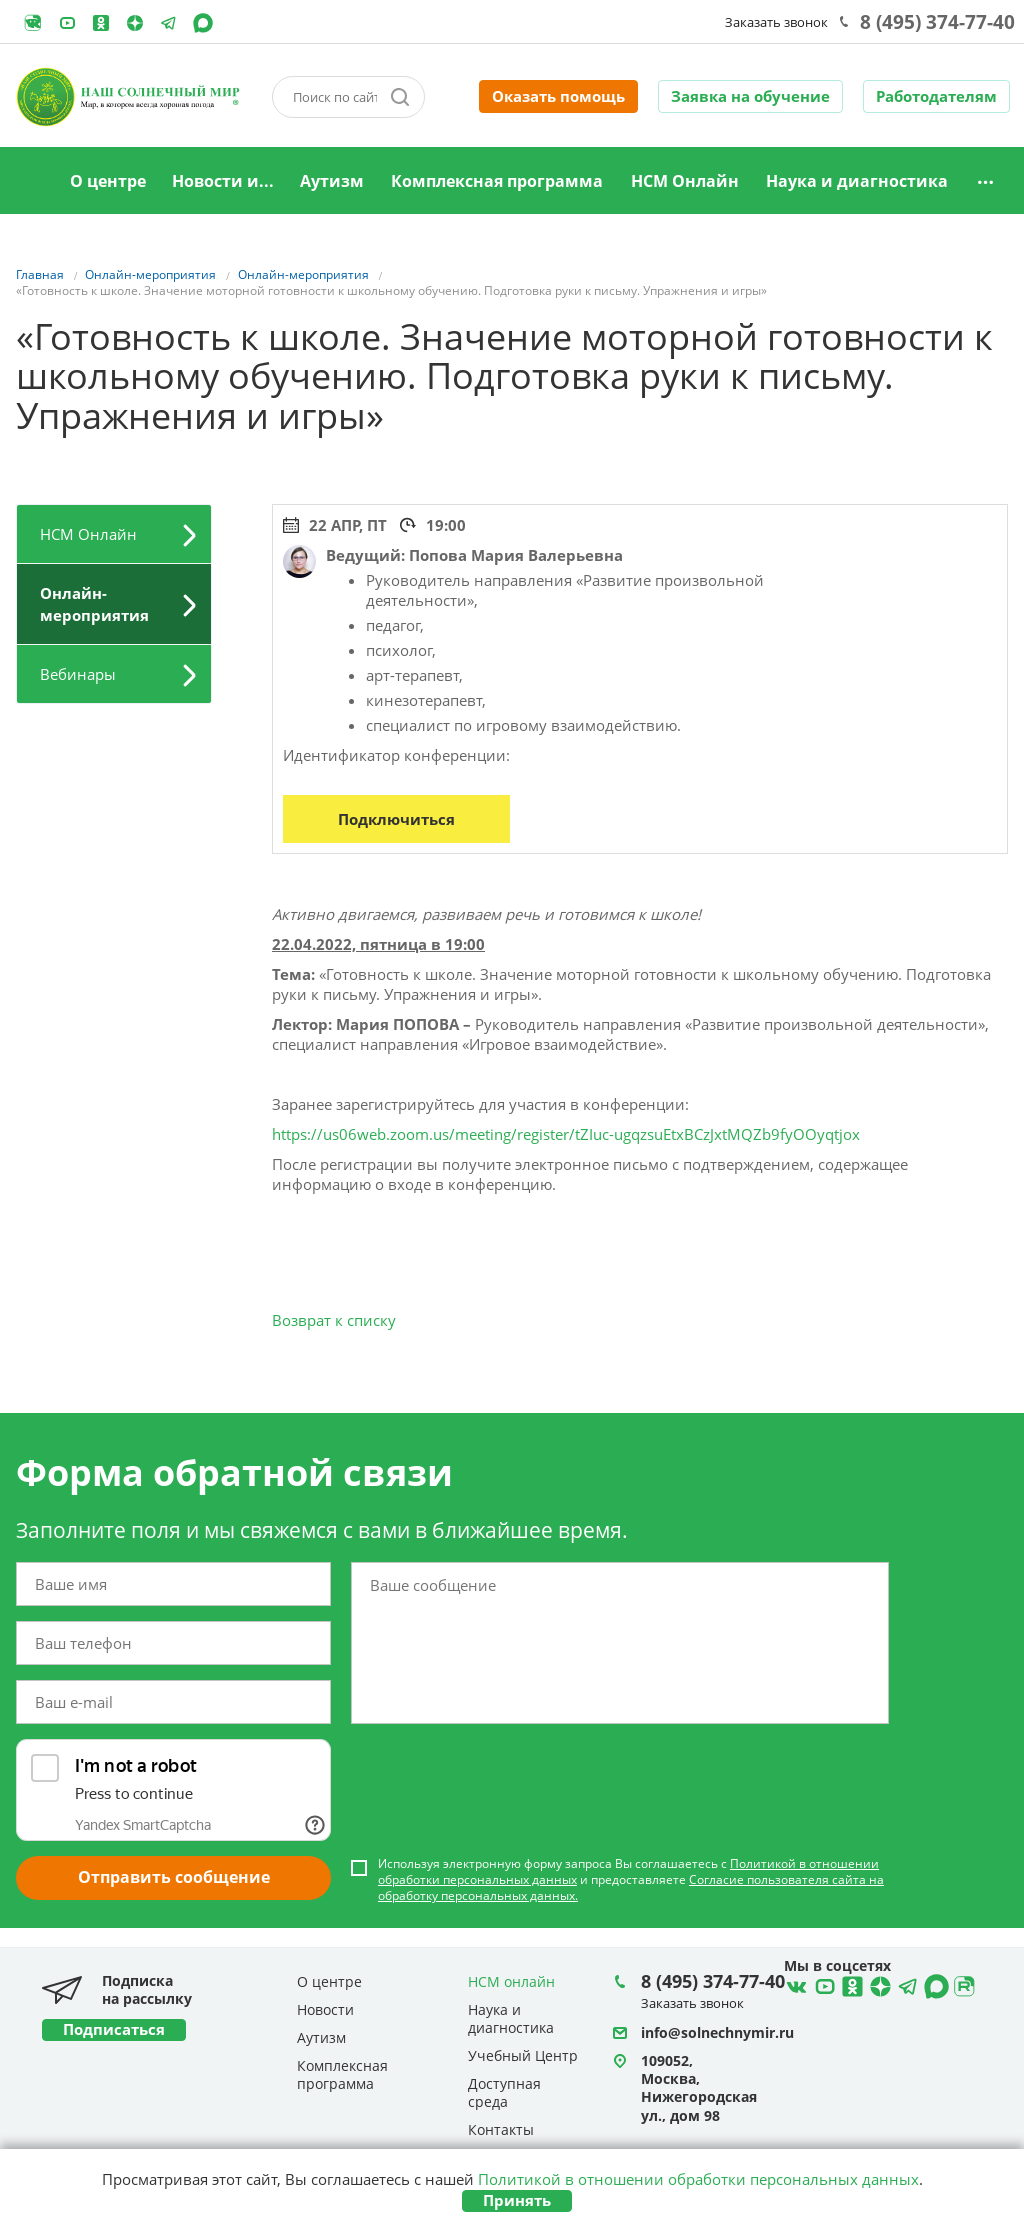 This screenshot has height=2232, width=1024. What do you see at coordinates (33, 23) in the screenshot?
I see `Rutube` at bounding box center [33, 23].